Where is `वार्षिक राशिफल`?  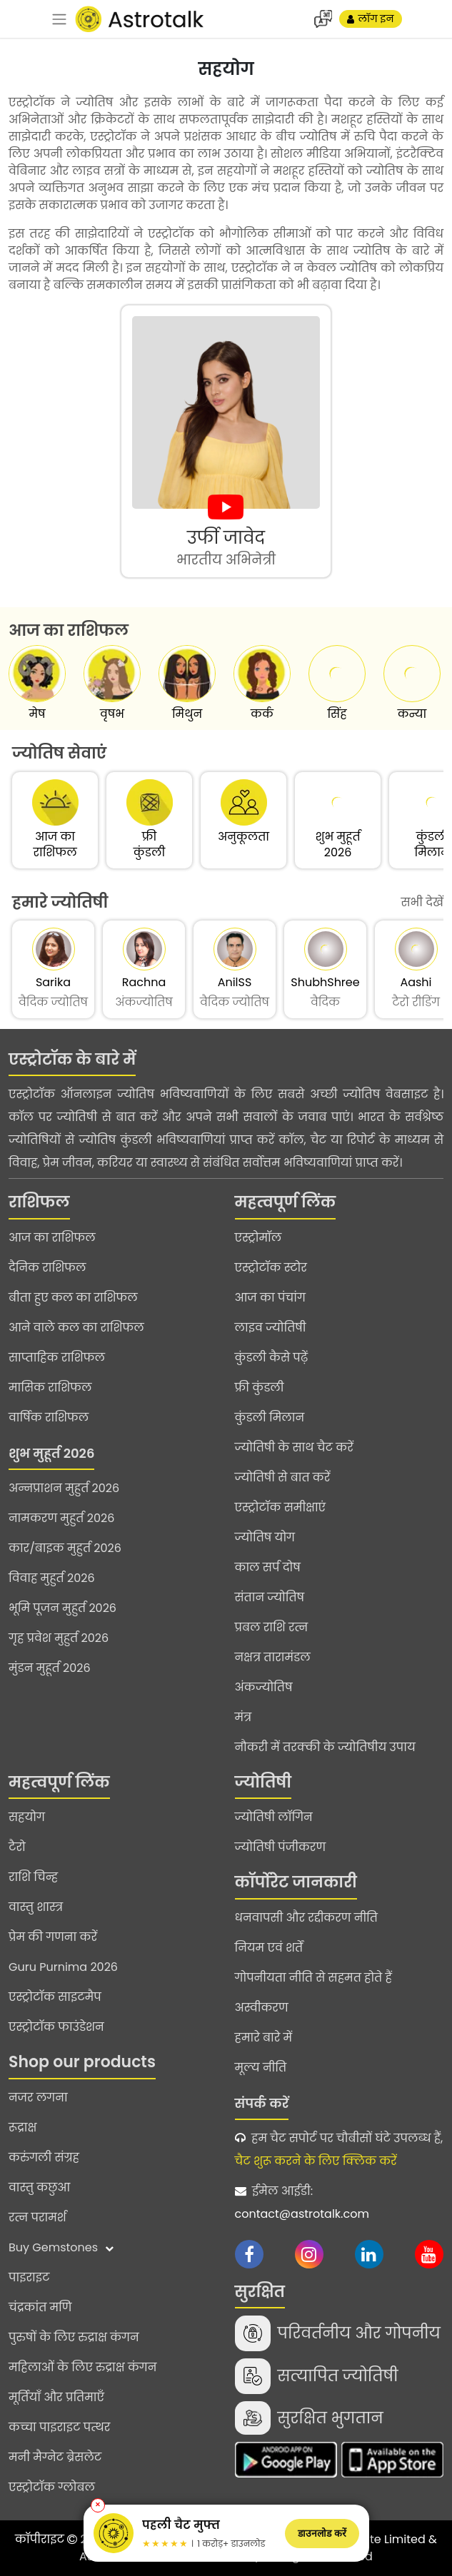
वार्षिक राशिफल is located at coordinates (49, 1417).